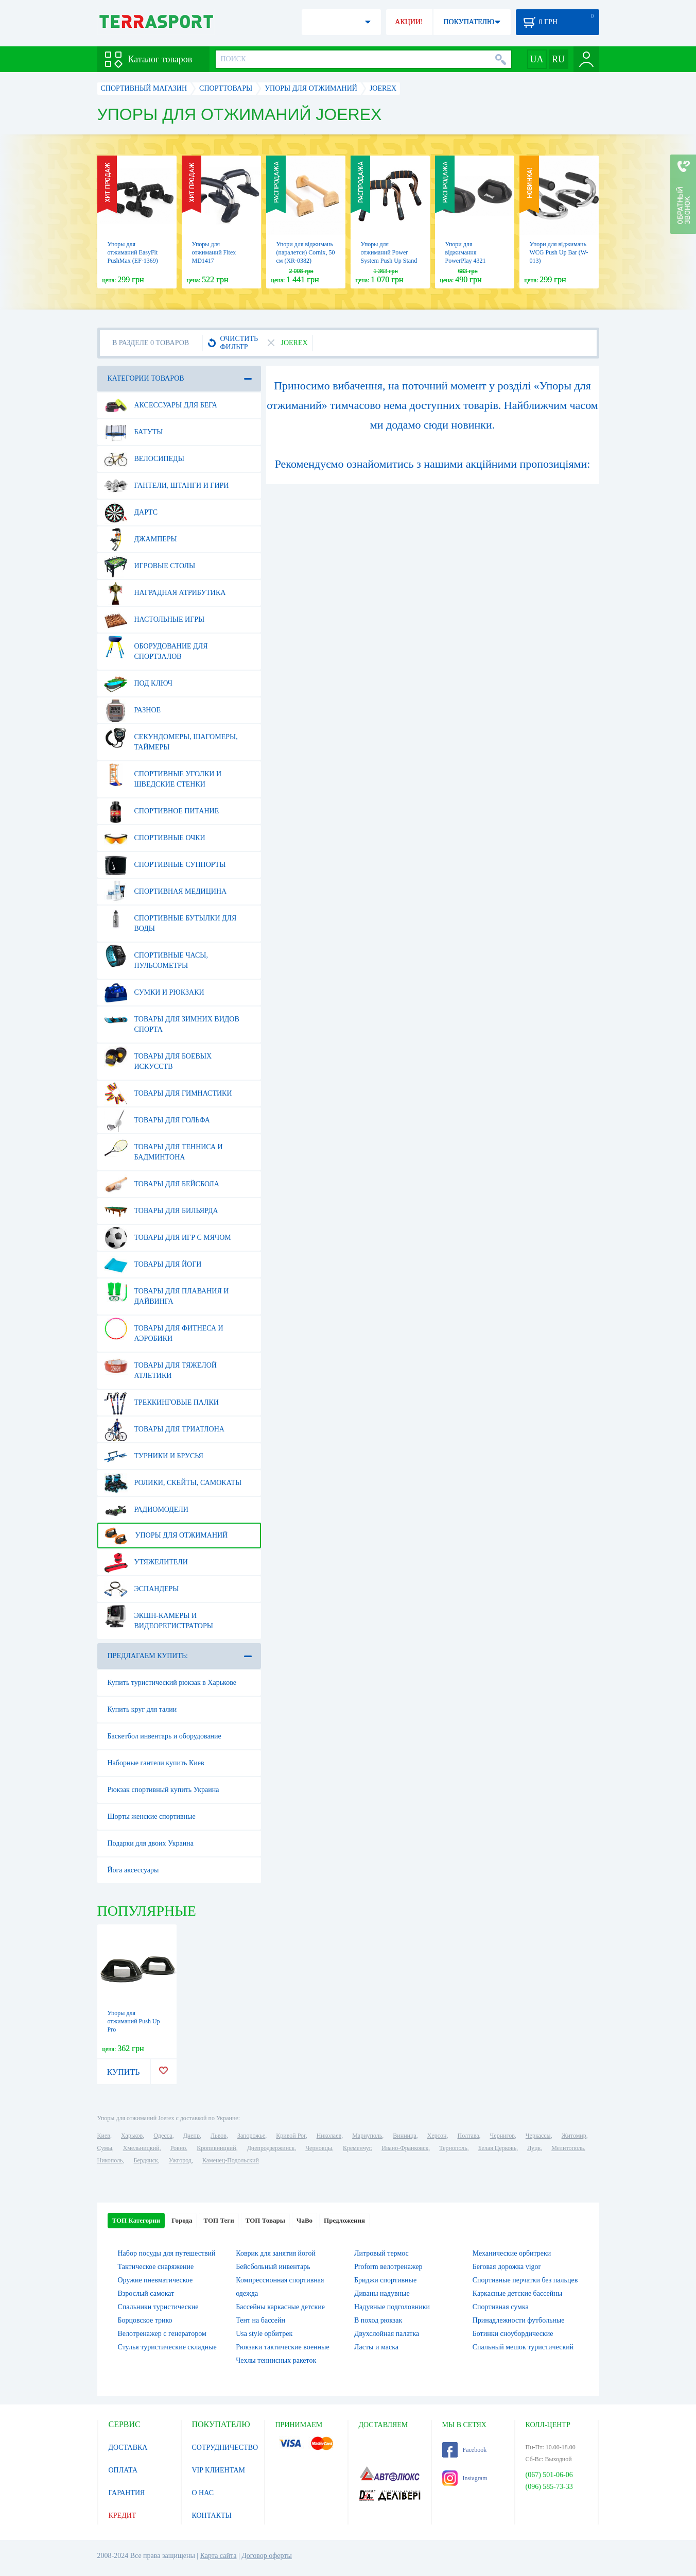 This screenshot has width=696, height=2576. I want to click on Товары для тяжелой атлетики, so click(160, 1366).